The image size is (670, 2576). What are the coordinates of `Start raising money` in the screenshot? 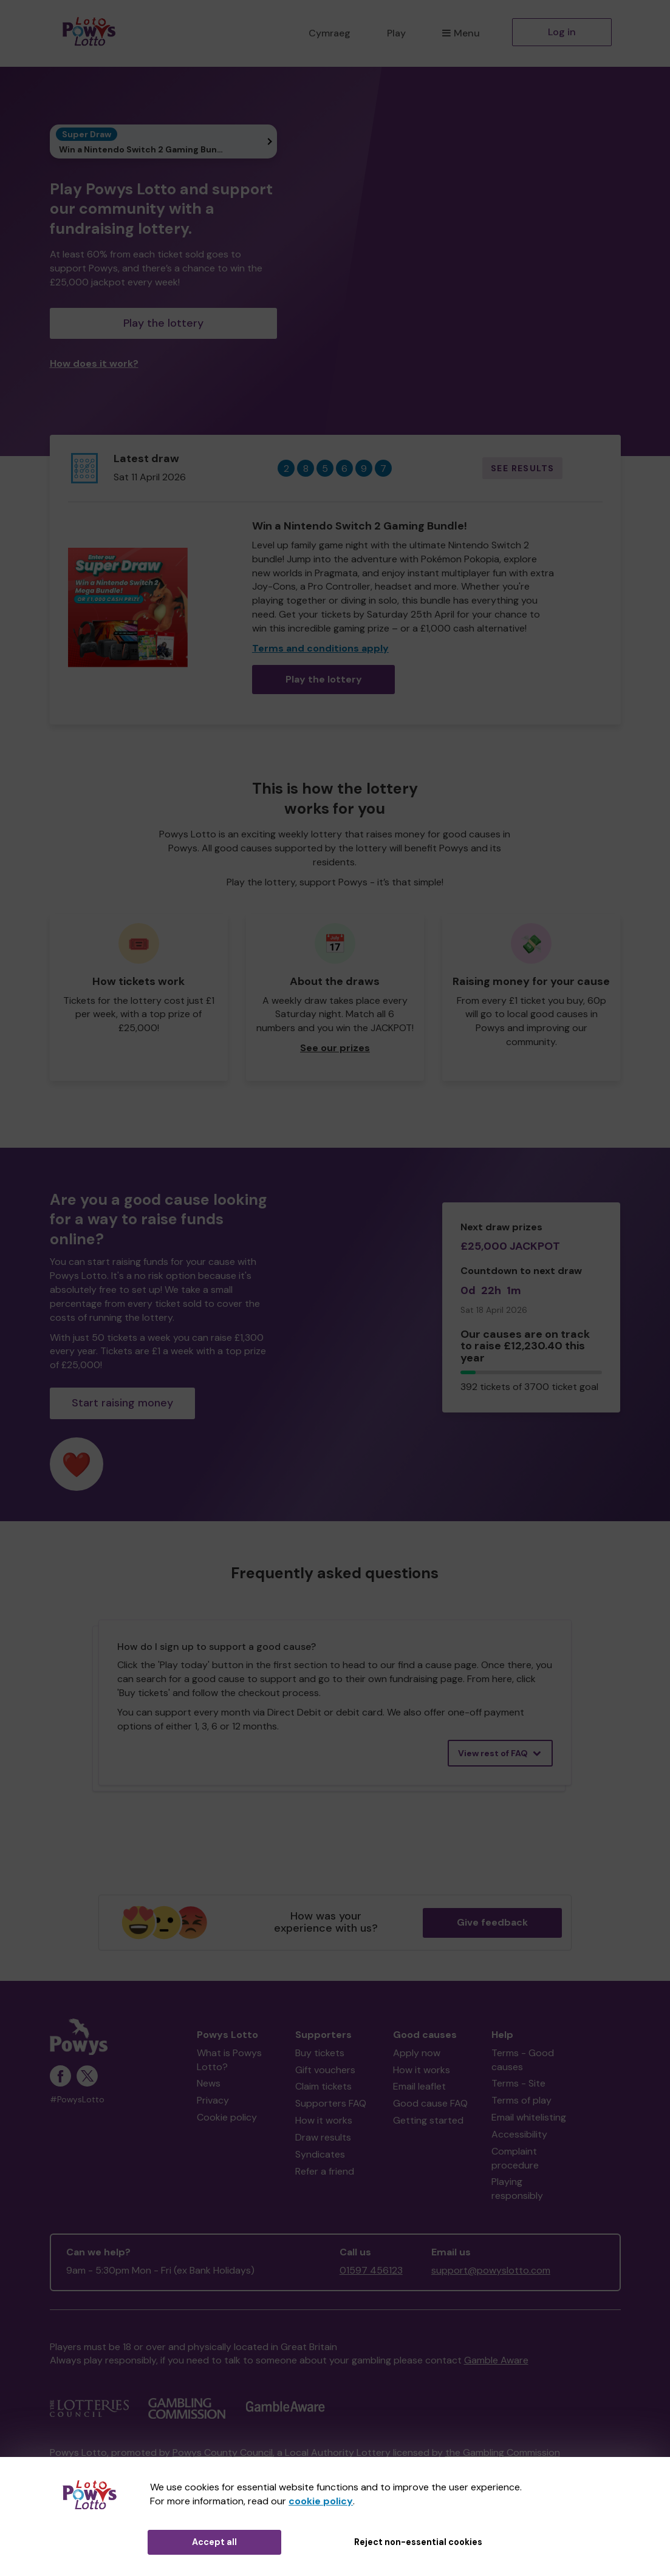 It's located at (122, 1402).